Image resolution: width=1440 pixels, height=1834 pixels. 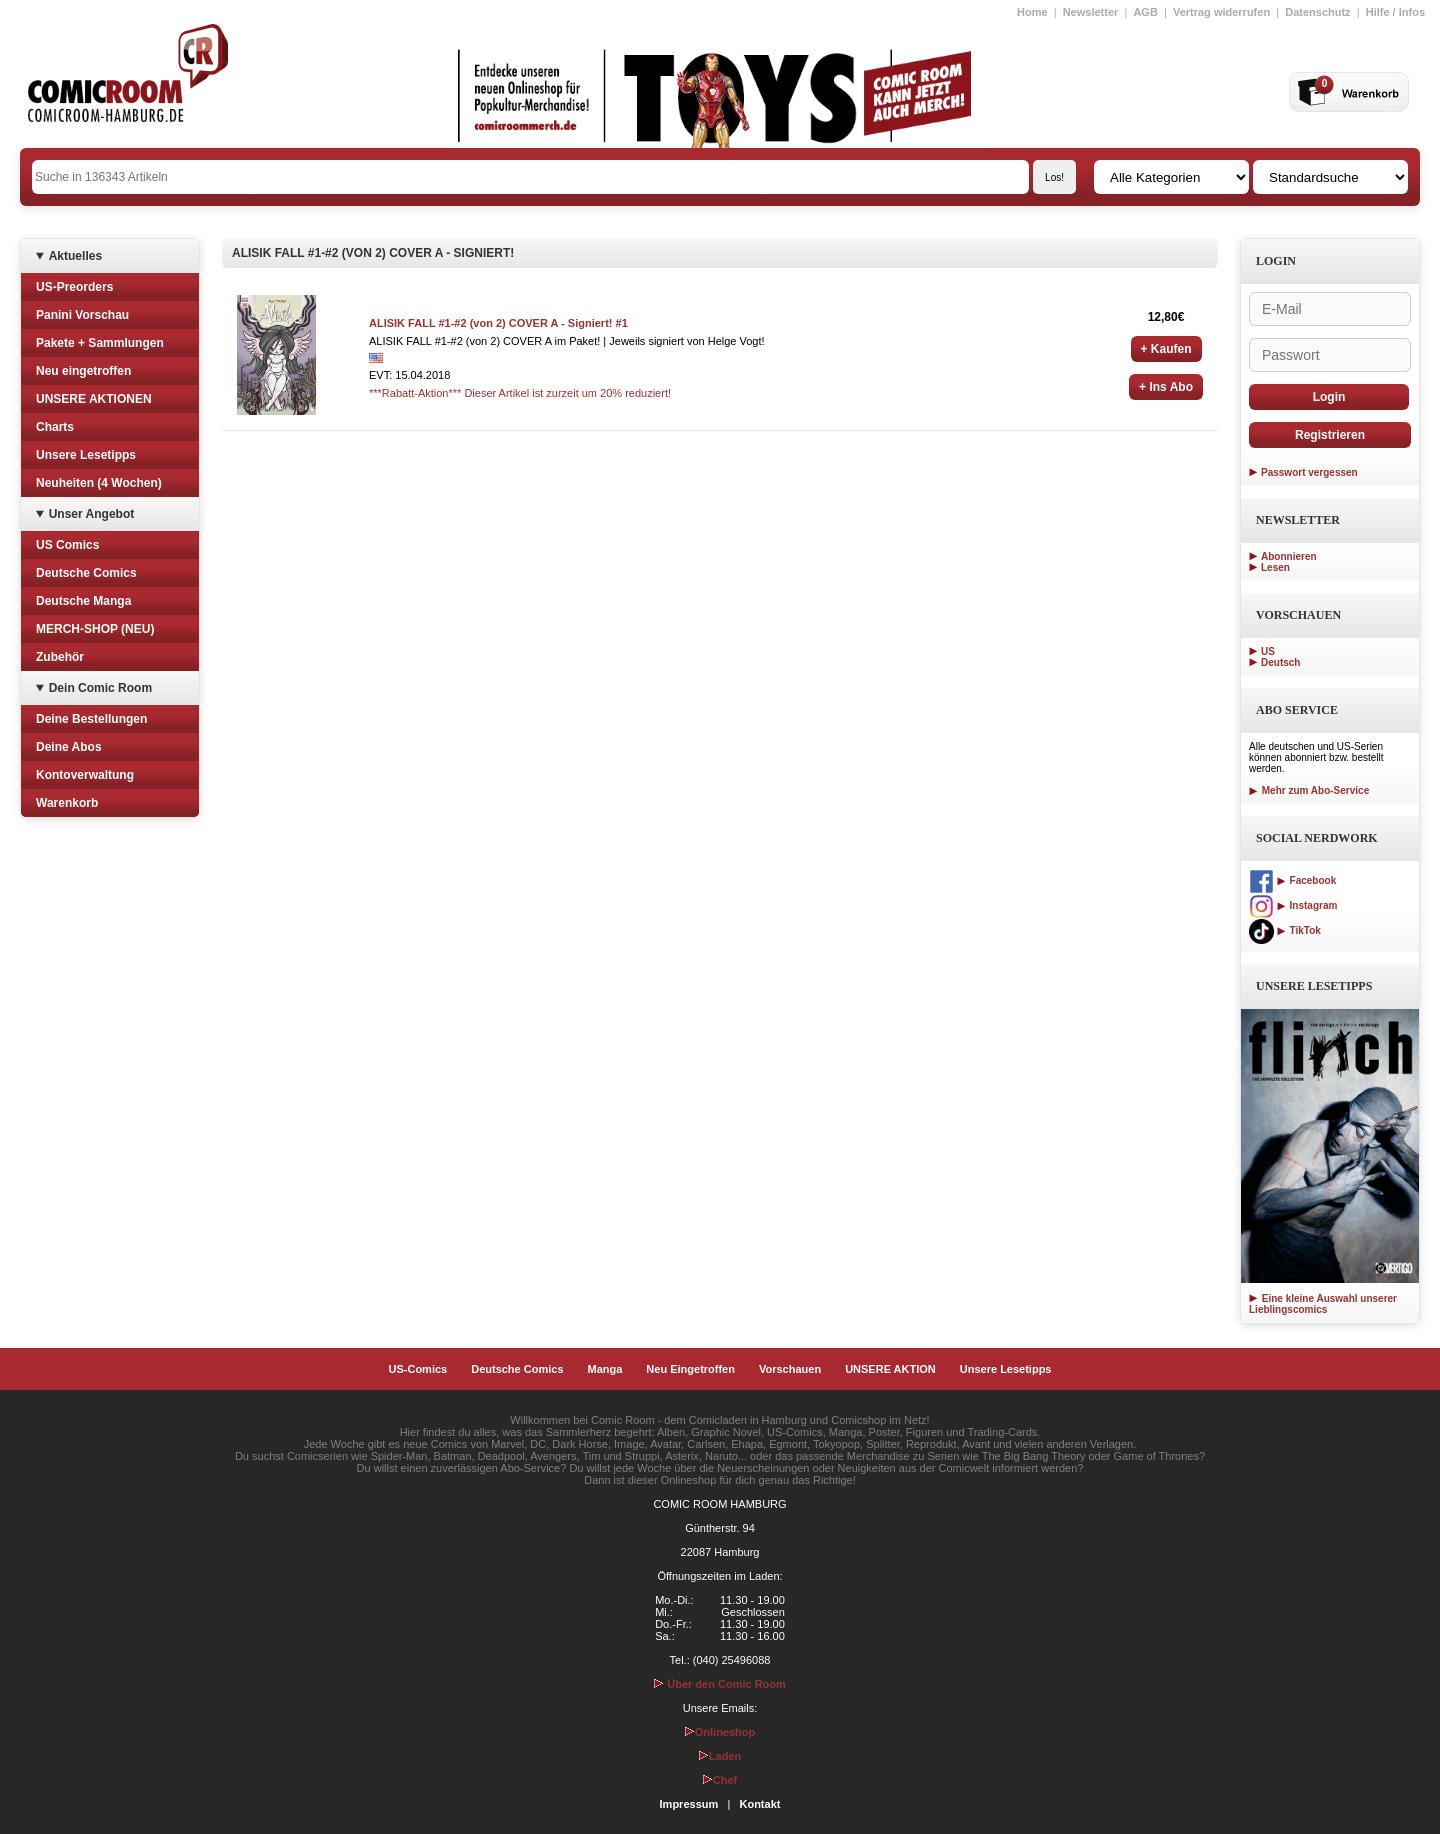 I want to click on Login, so click(x=1329, y=397).